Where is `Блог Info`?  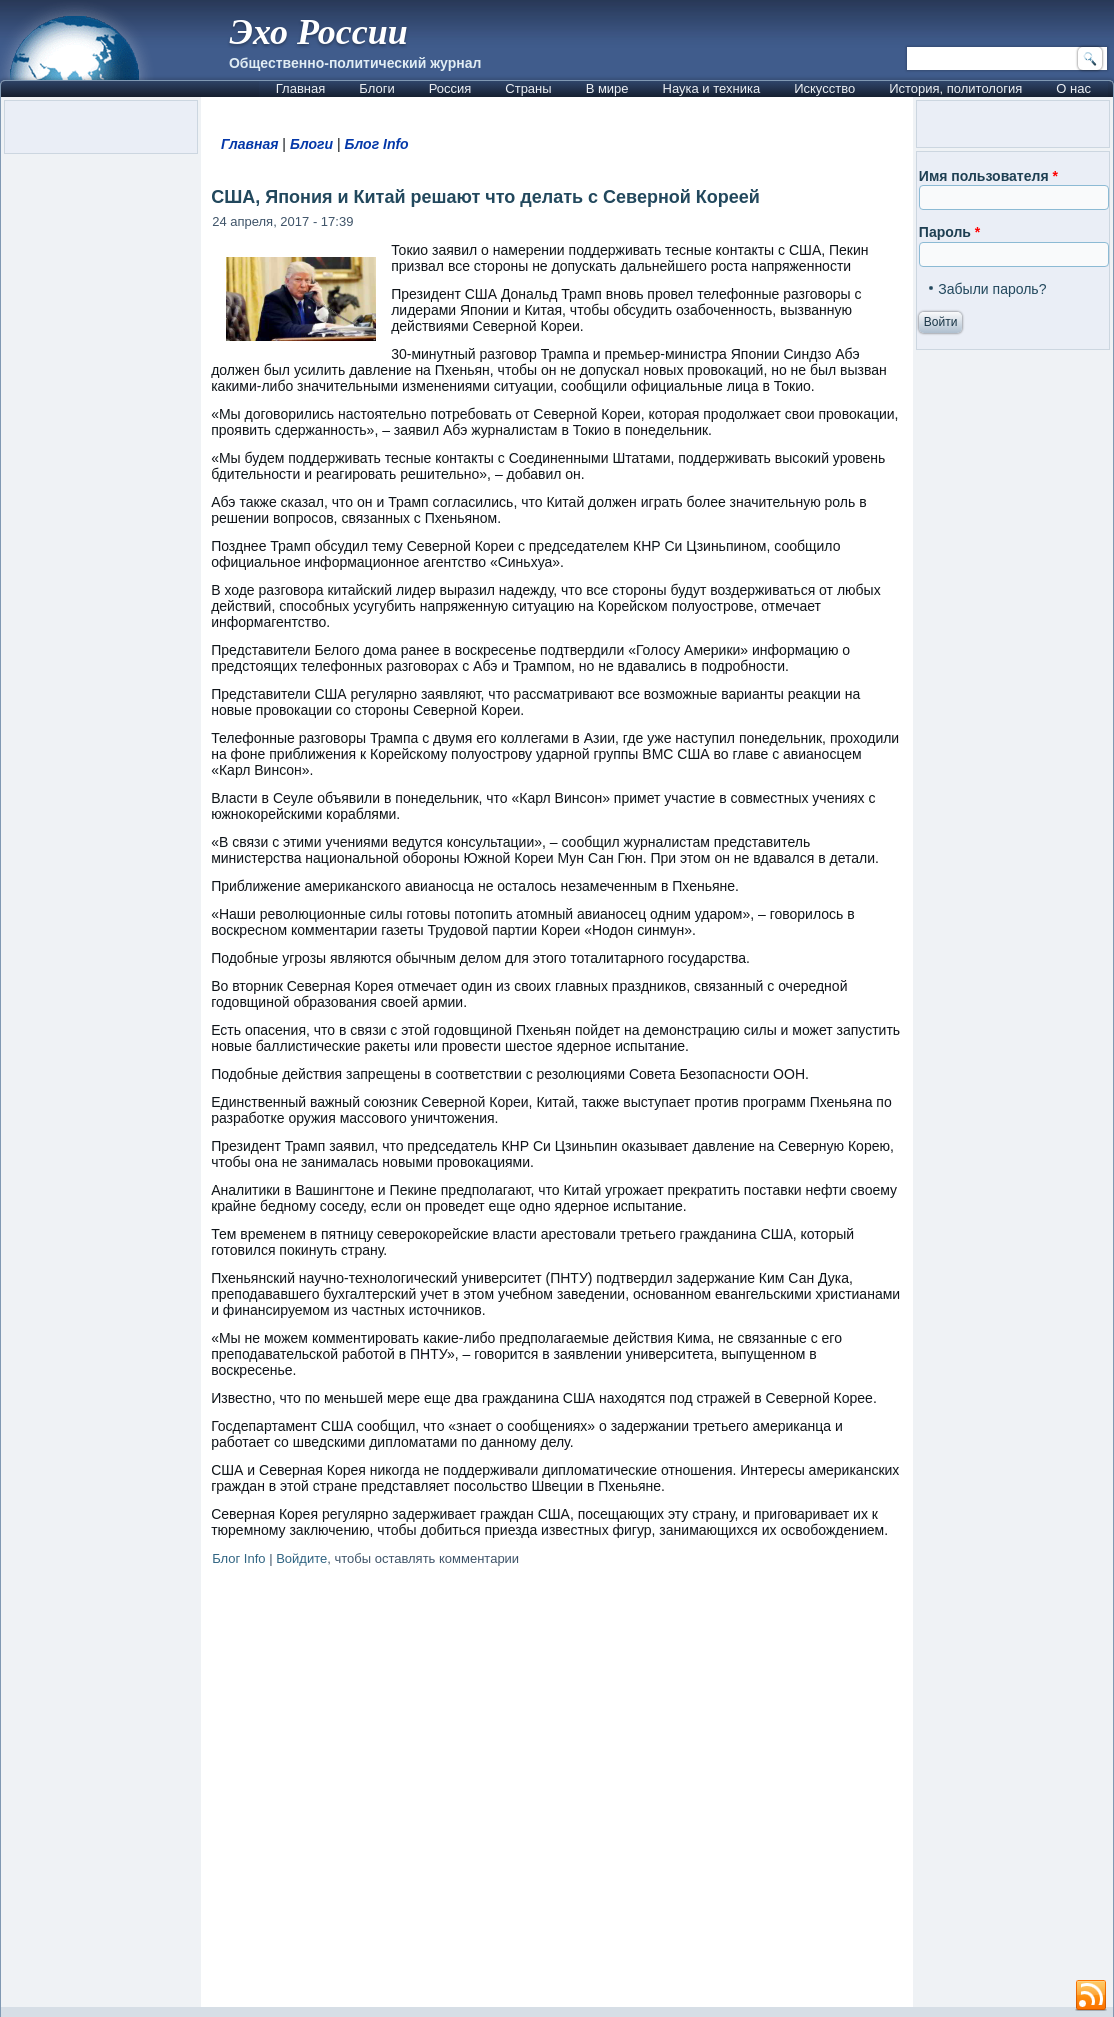 Блог Info is located at coordinates (376, 144).